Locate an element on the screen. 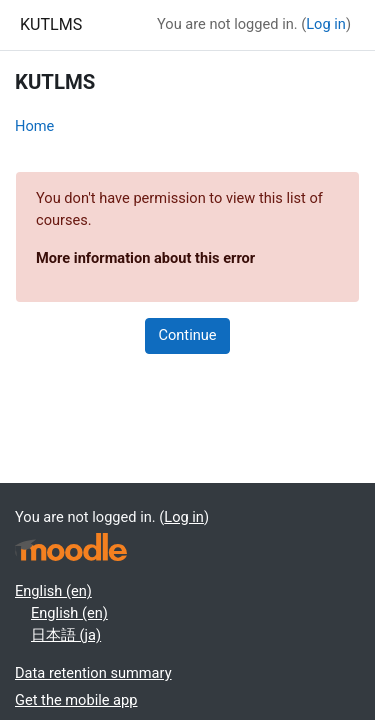 Image resolution: width=375 pixels, height=720 pixels. Get the mobile app is located at coordinates (76, 700).